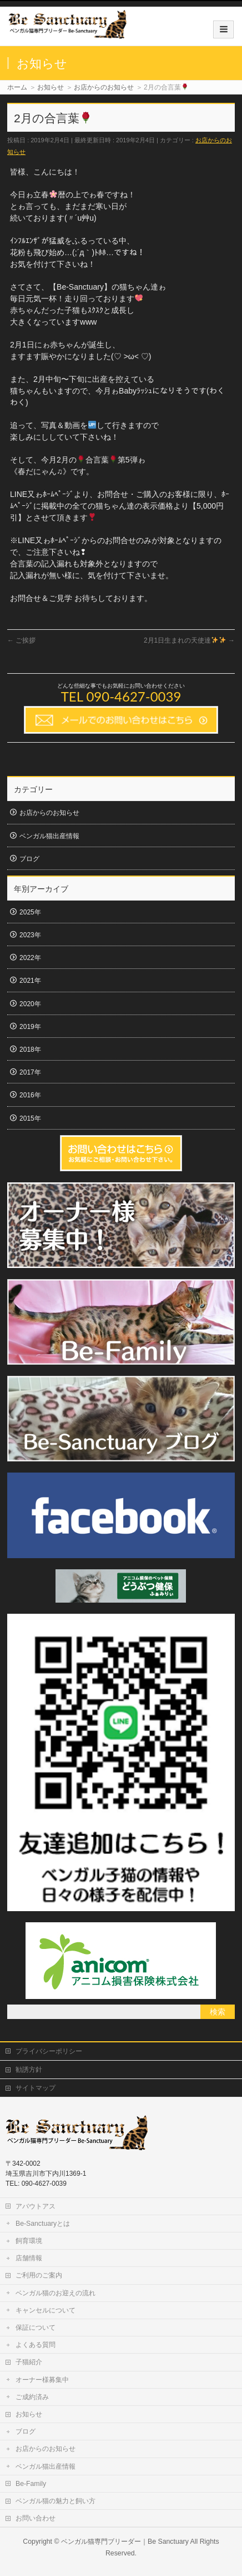 The image size is (242, 2576). What do you see at coordinates (29, 2258) in the screenshot?
I see `店舗情報` at bounding box center [29, 2258].